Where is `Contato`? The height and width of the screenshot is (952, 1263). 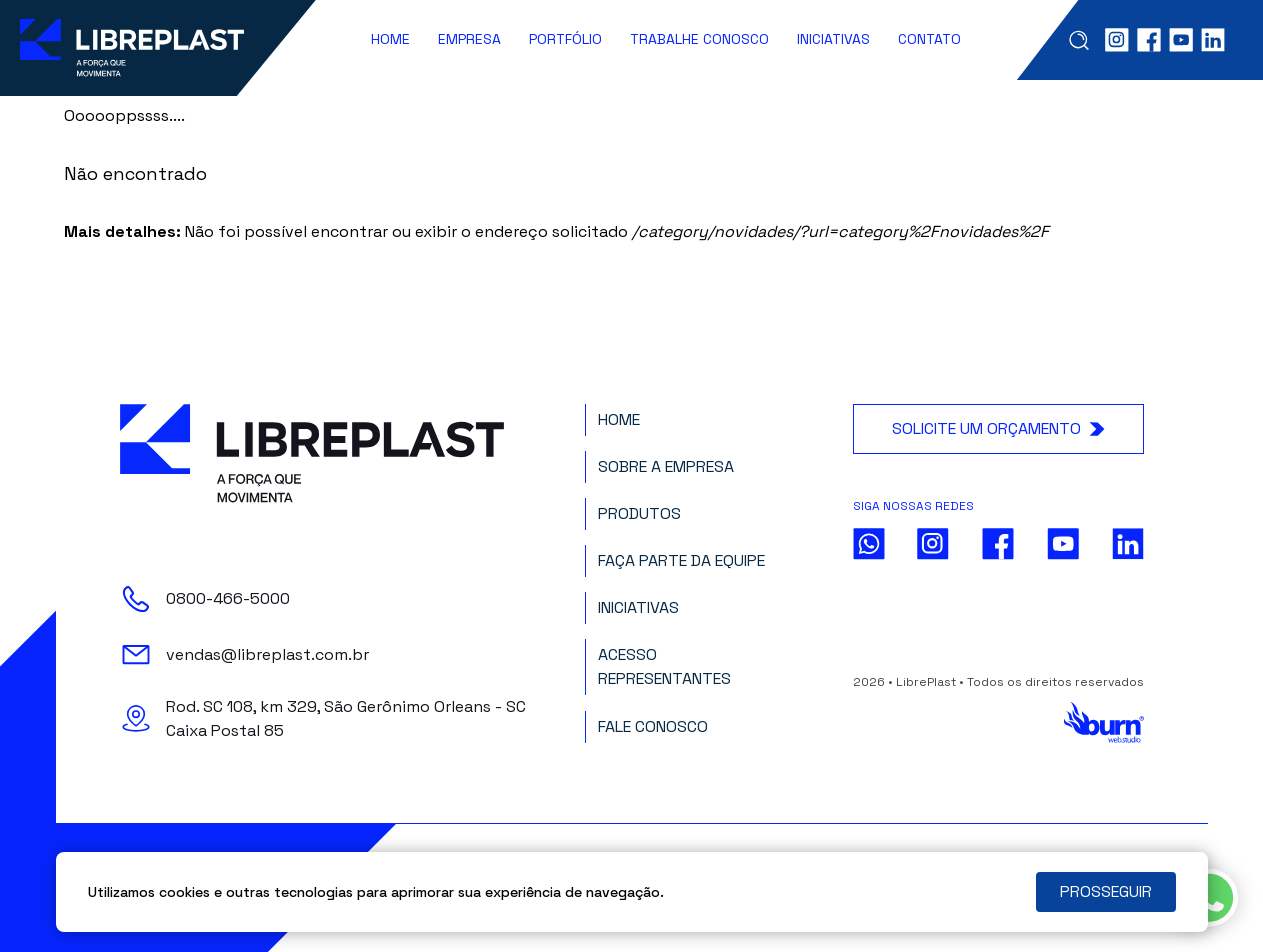
Contato is located at coordinates (929, 39).